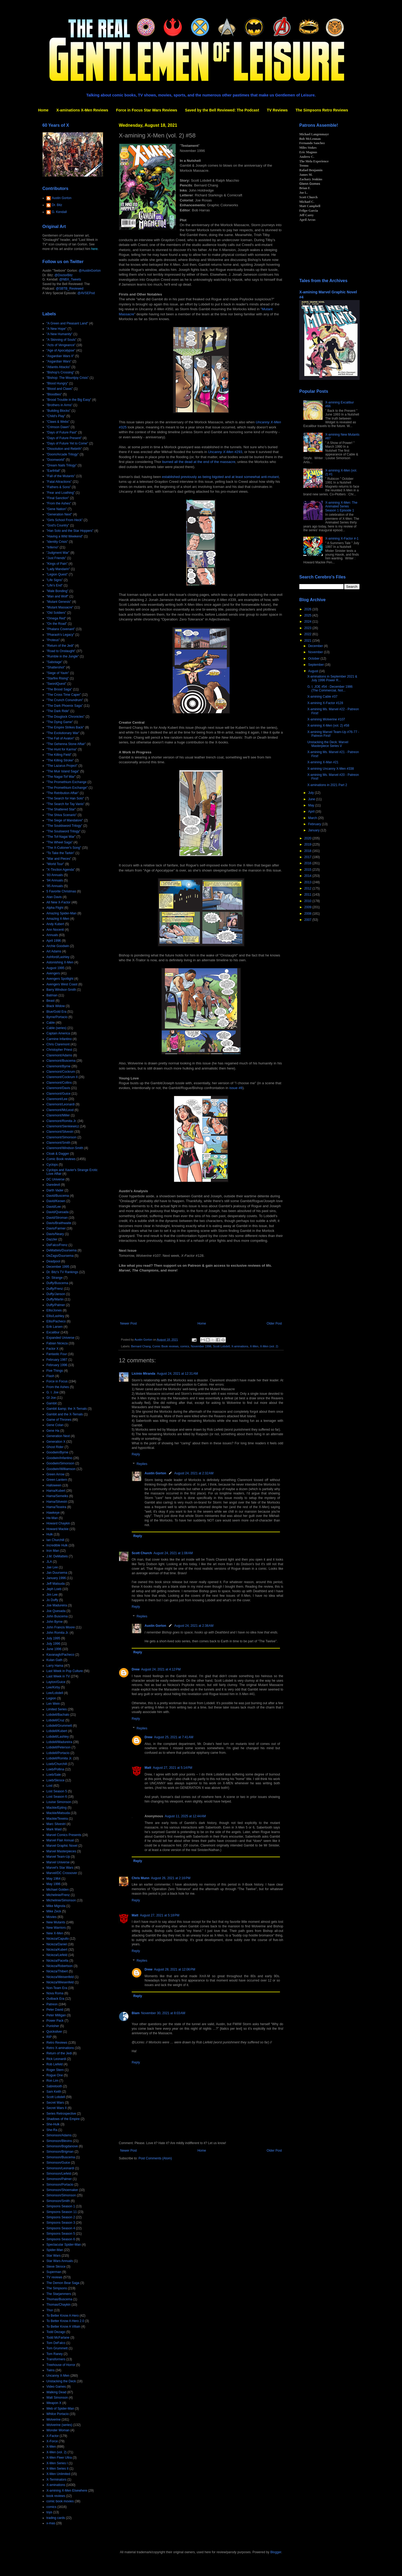  Describe the element at coordinates (57, 542) in the screenshot. I see `"Identity Crisis"` at that location.